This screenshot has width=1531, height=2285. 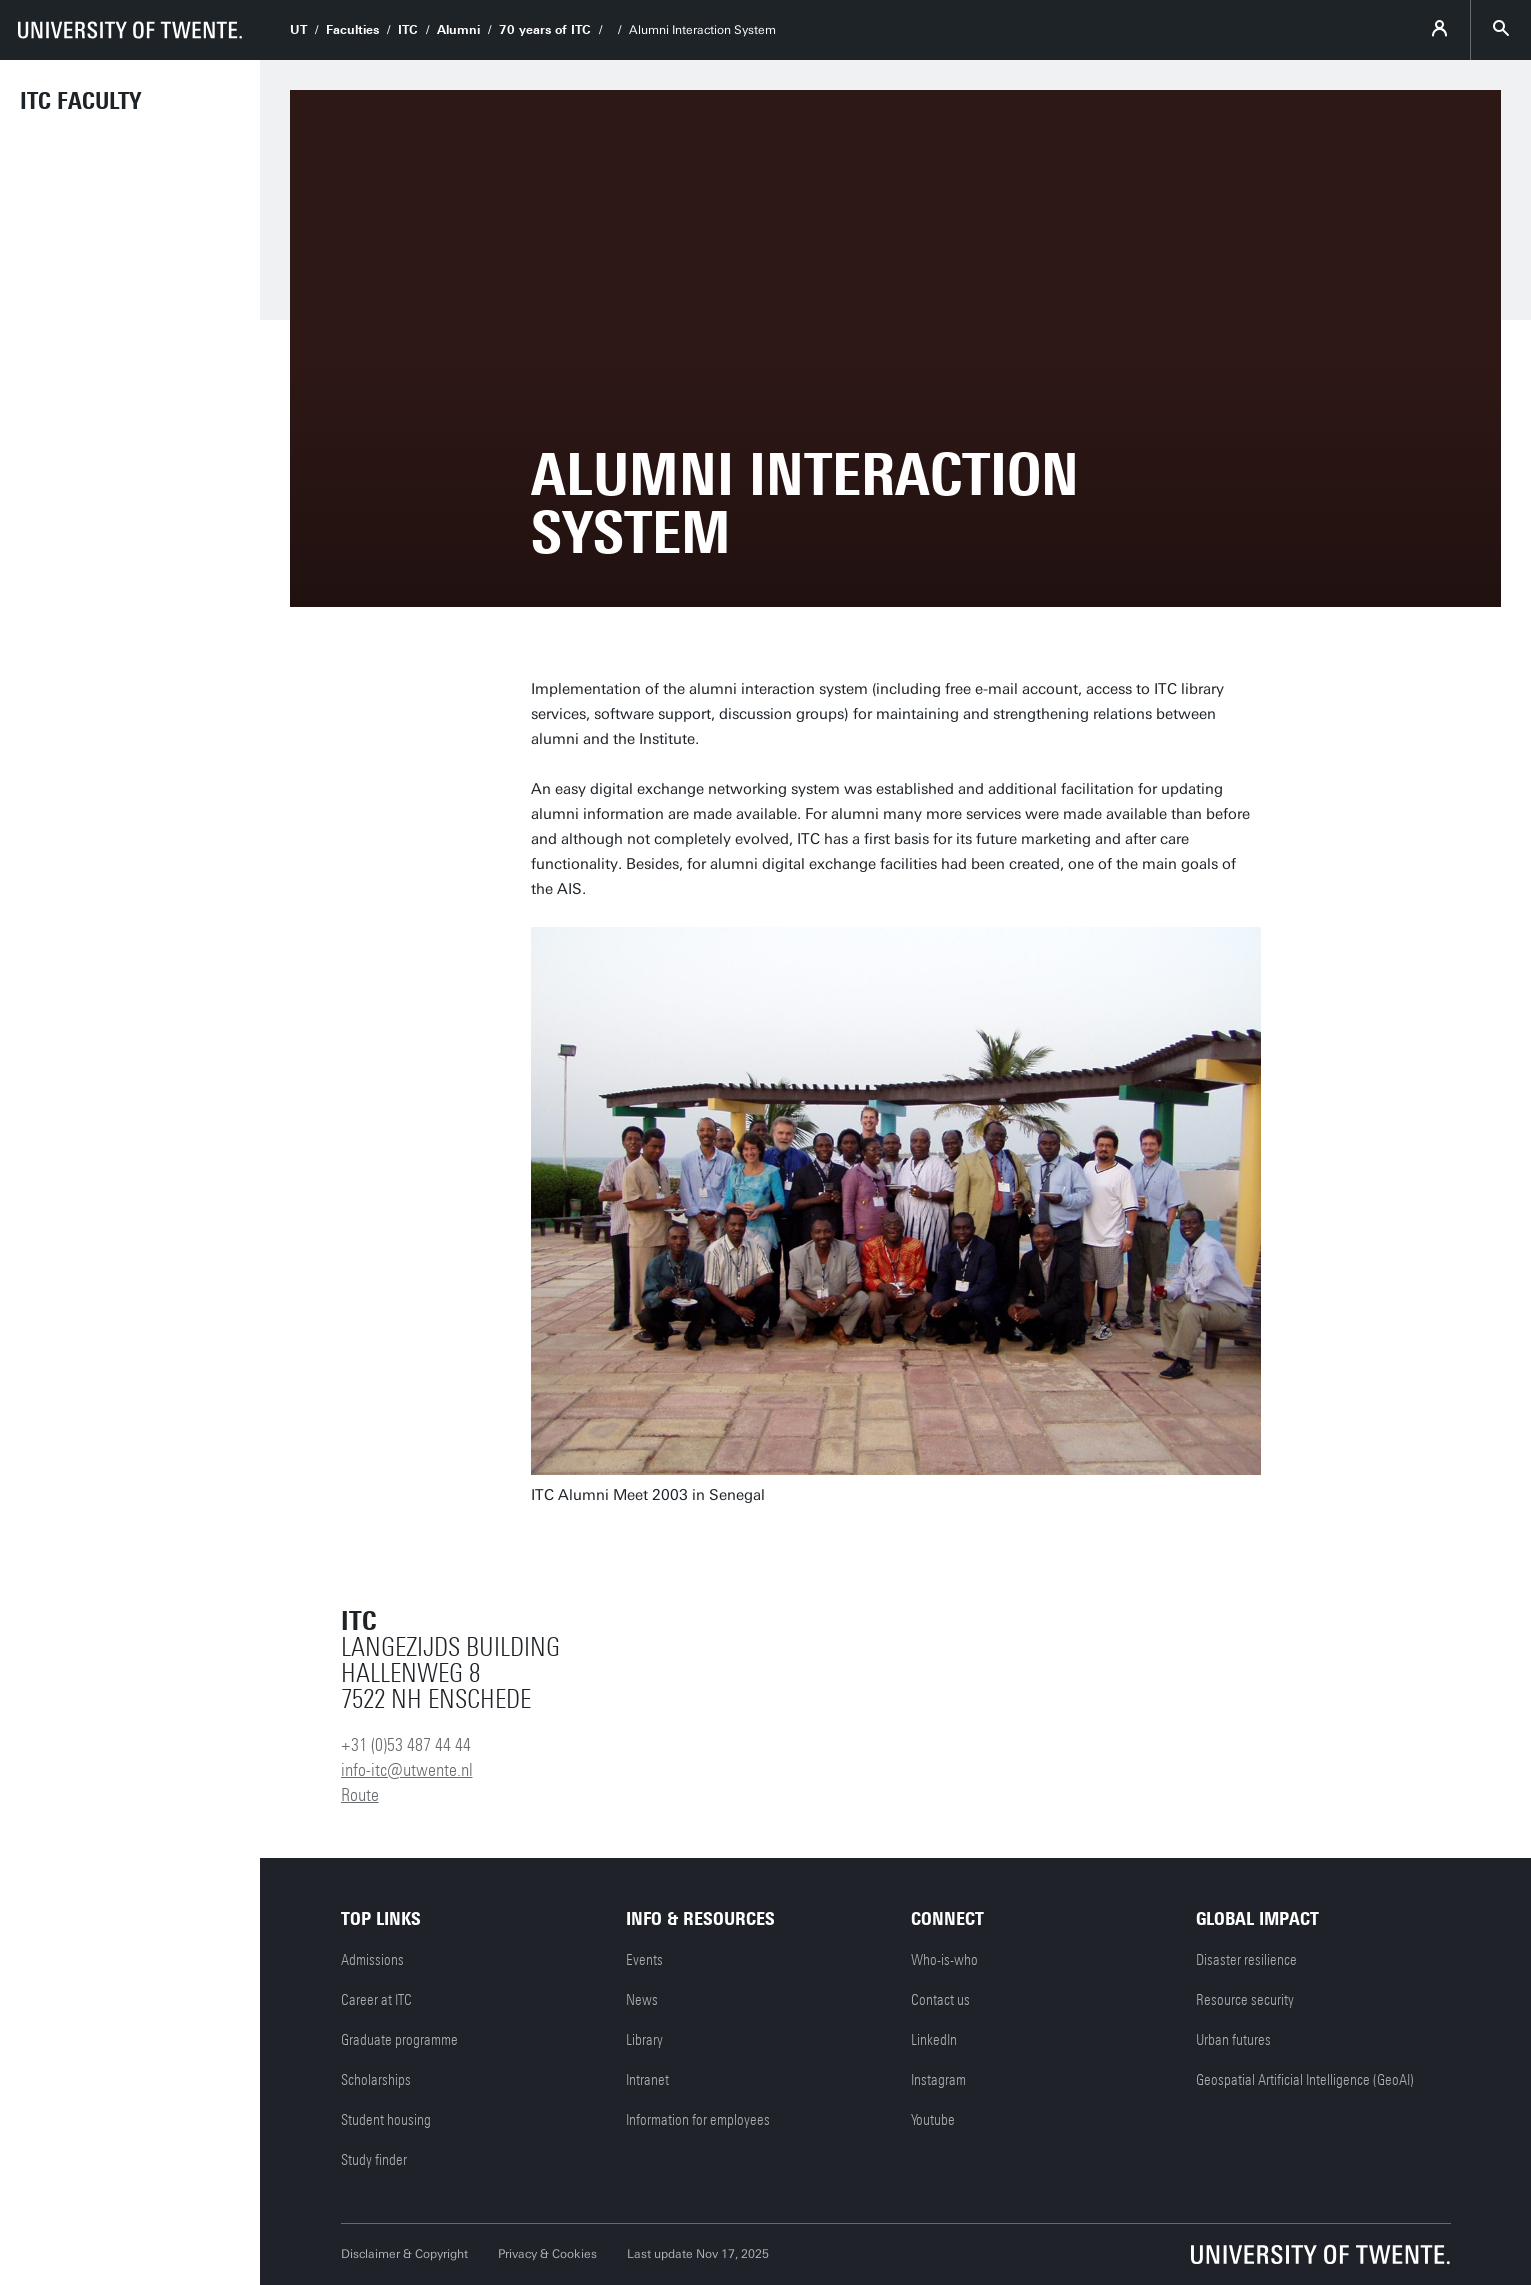 What do you see at coordinates (458, 30) in the screenshot?
I see `Alumni` at bounding box center [458, 30].